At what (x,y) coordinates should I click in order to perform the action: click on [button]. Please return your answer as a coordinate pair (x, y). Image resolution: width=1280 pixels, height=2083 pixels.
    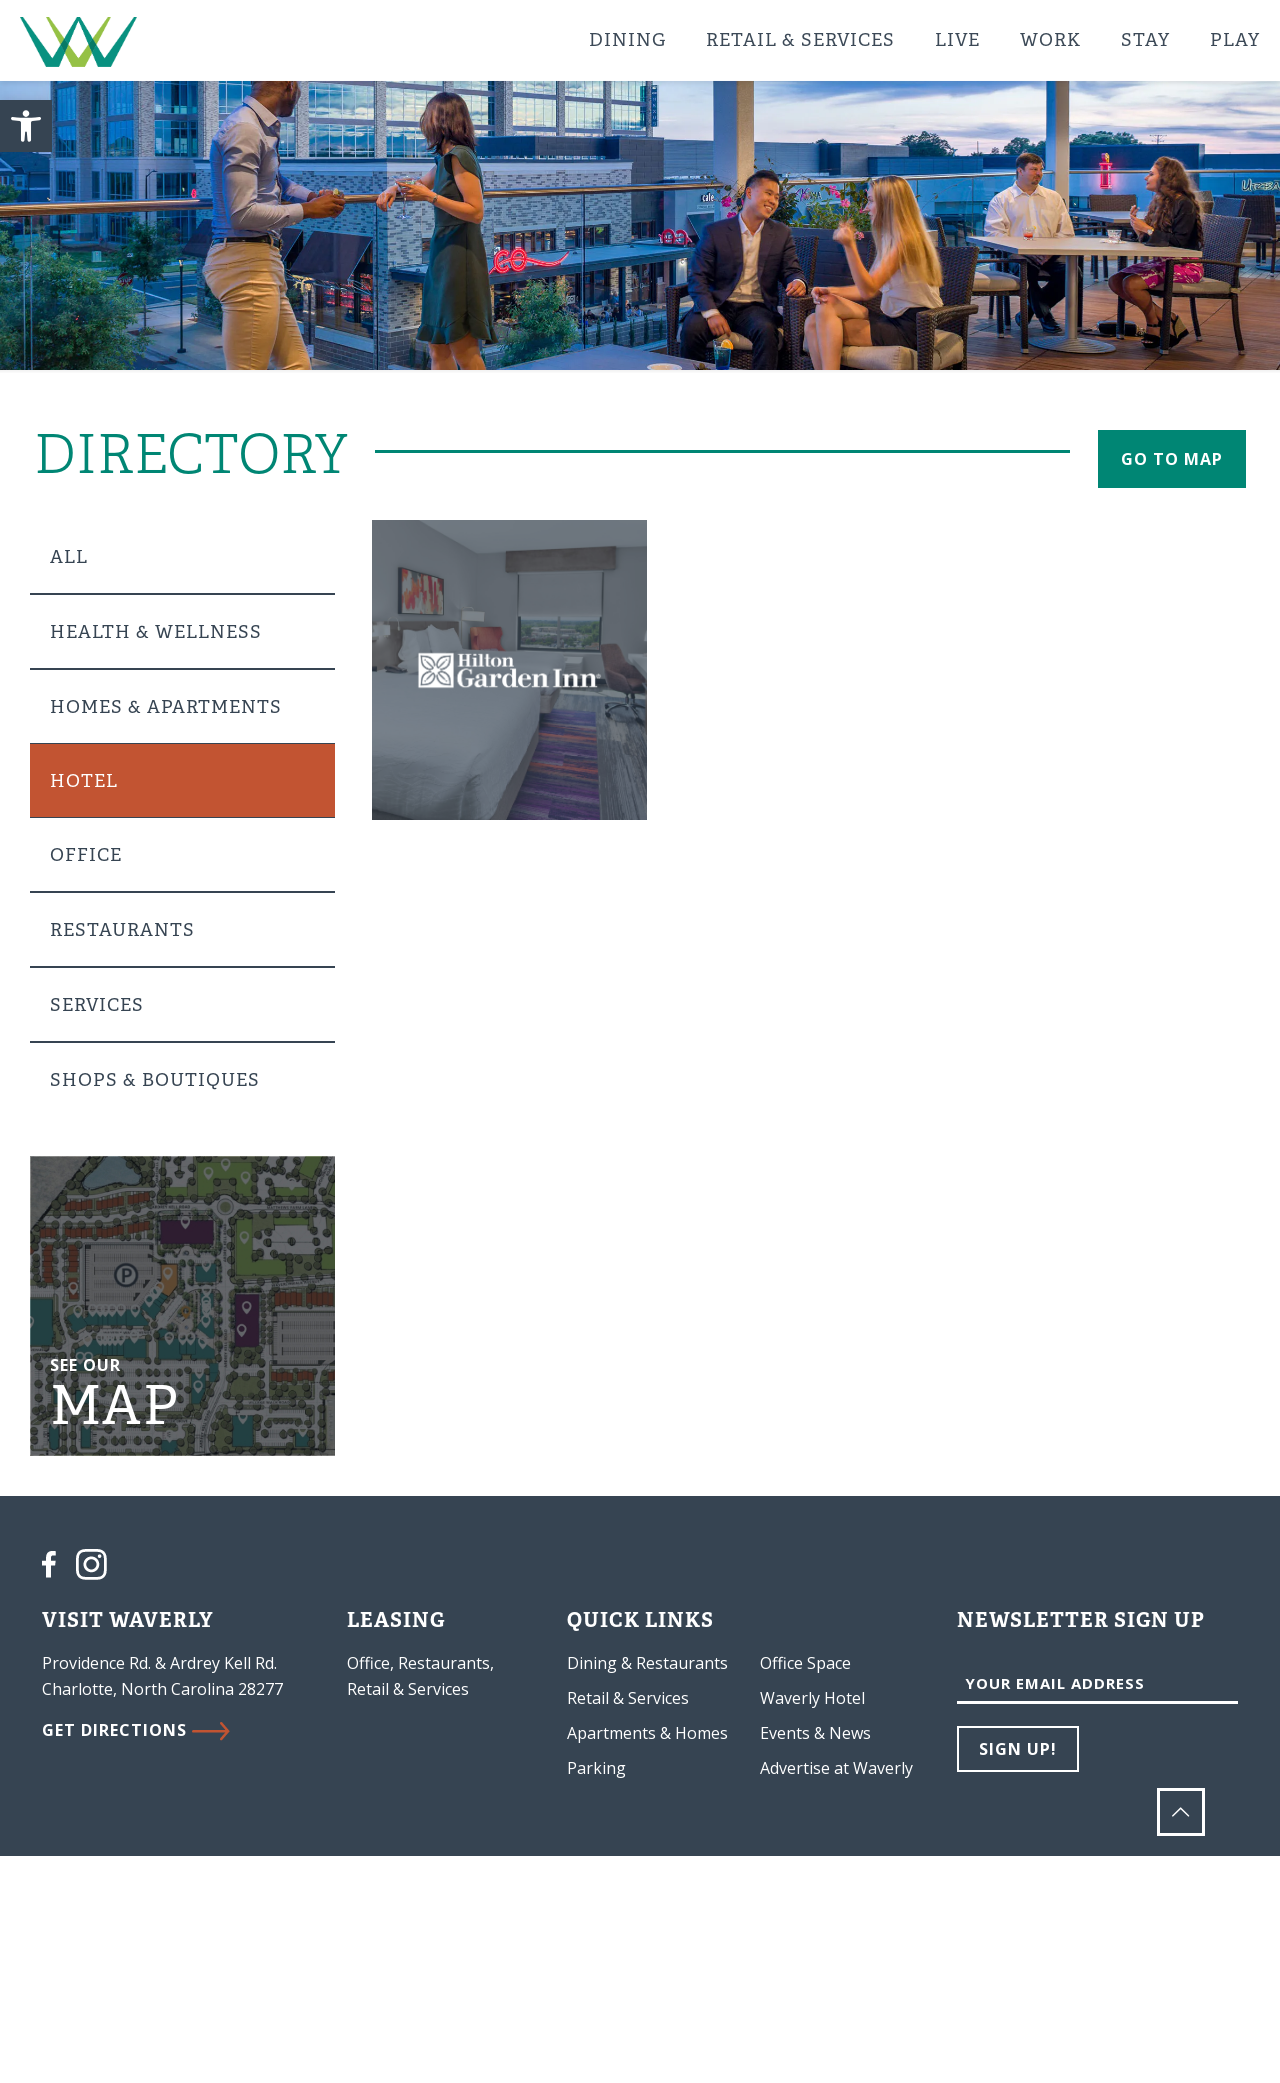
    Looking at the image, I should click on (26, 126).